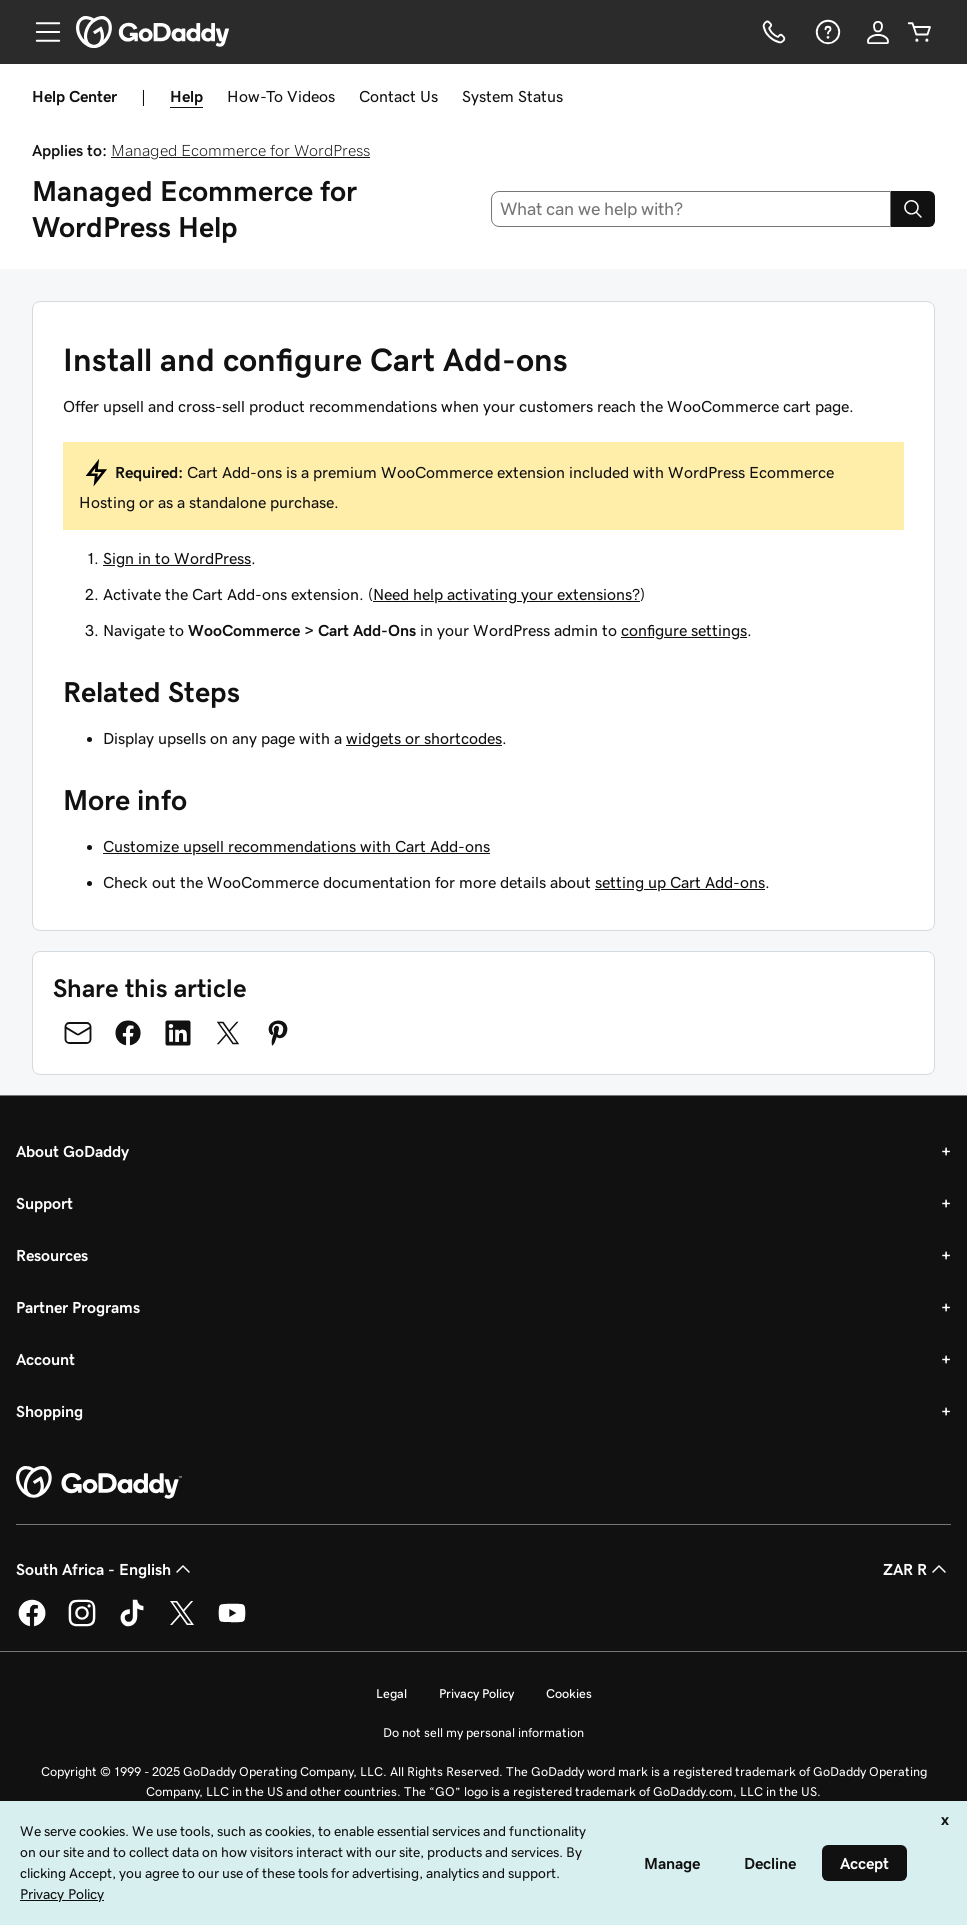 The image size is (967, 1925). Describe the element at coordinates (684, 630) in the screenshot. I see `configure settings` at that location.